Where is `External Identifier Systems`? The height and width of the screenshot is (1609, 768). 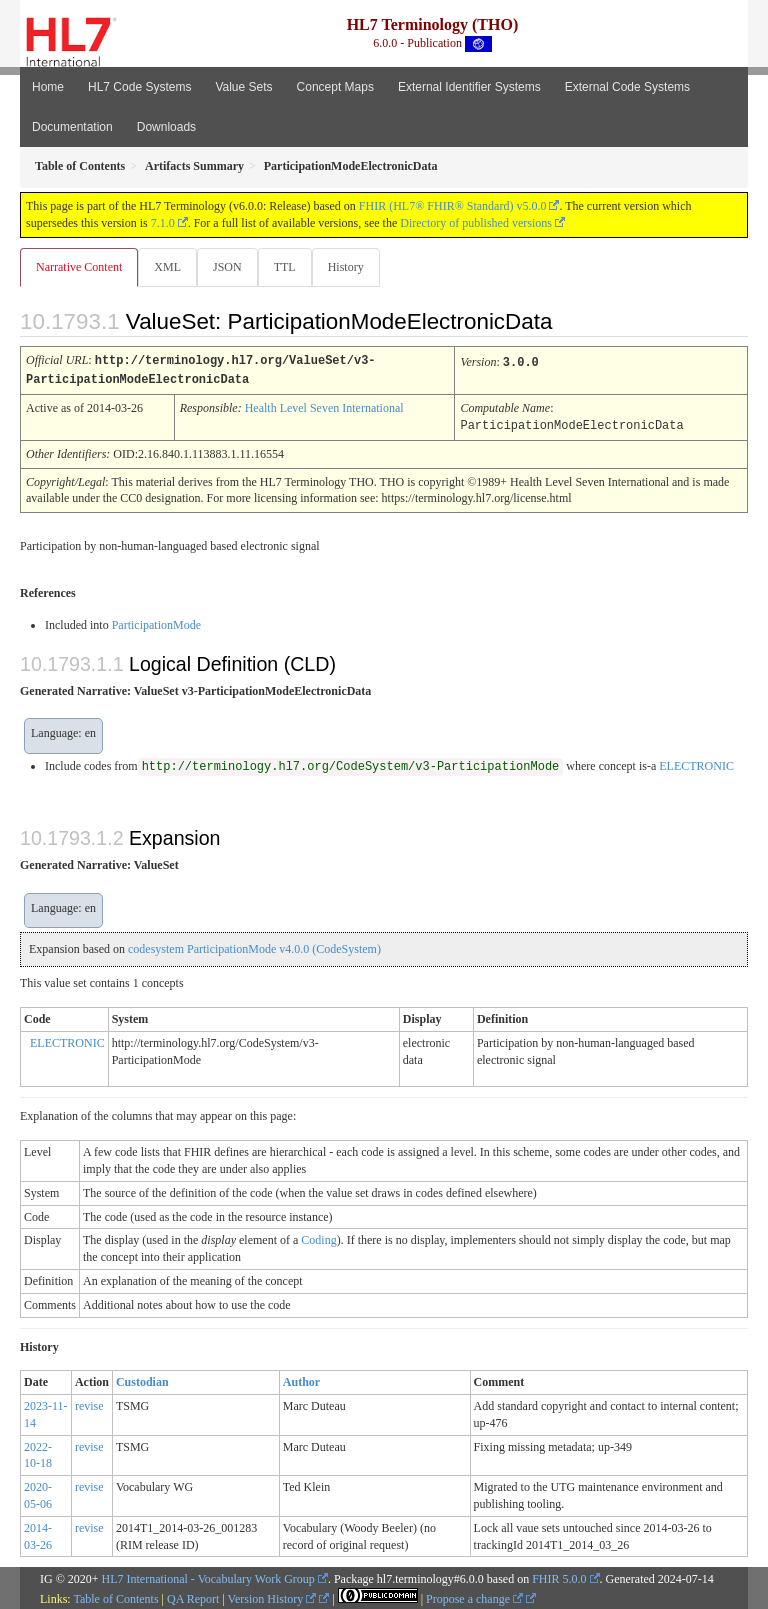
External Identifier Systems is located at coordinates (469, 87).